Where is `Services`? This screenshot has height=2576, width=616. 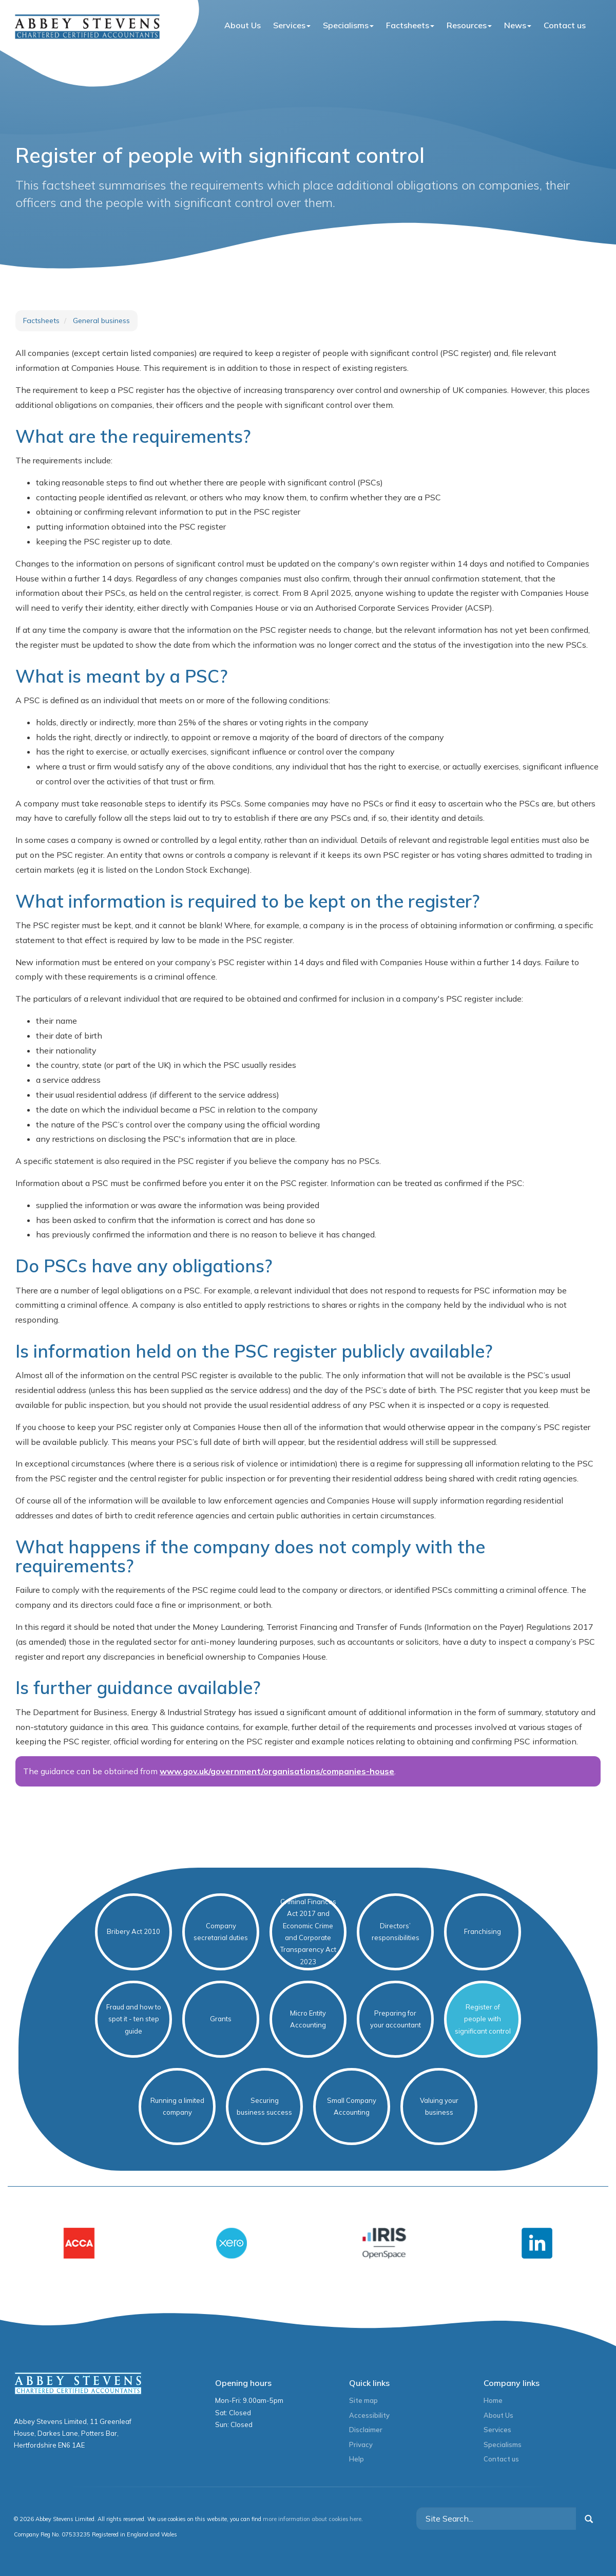
Services is located at coordinates (292, 25).